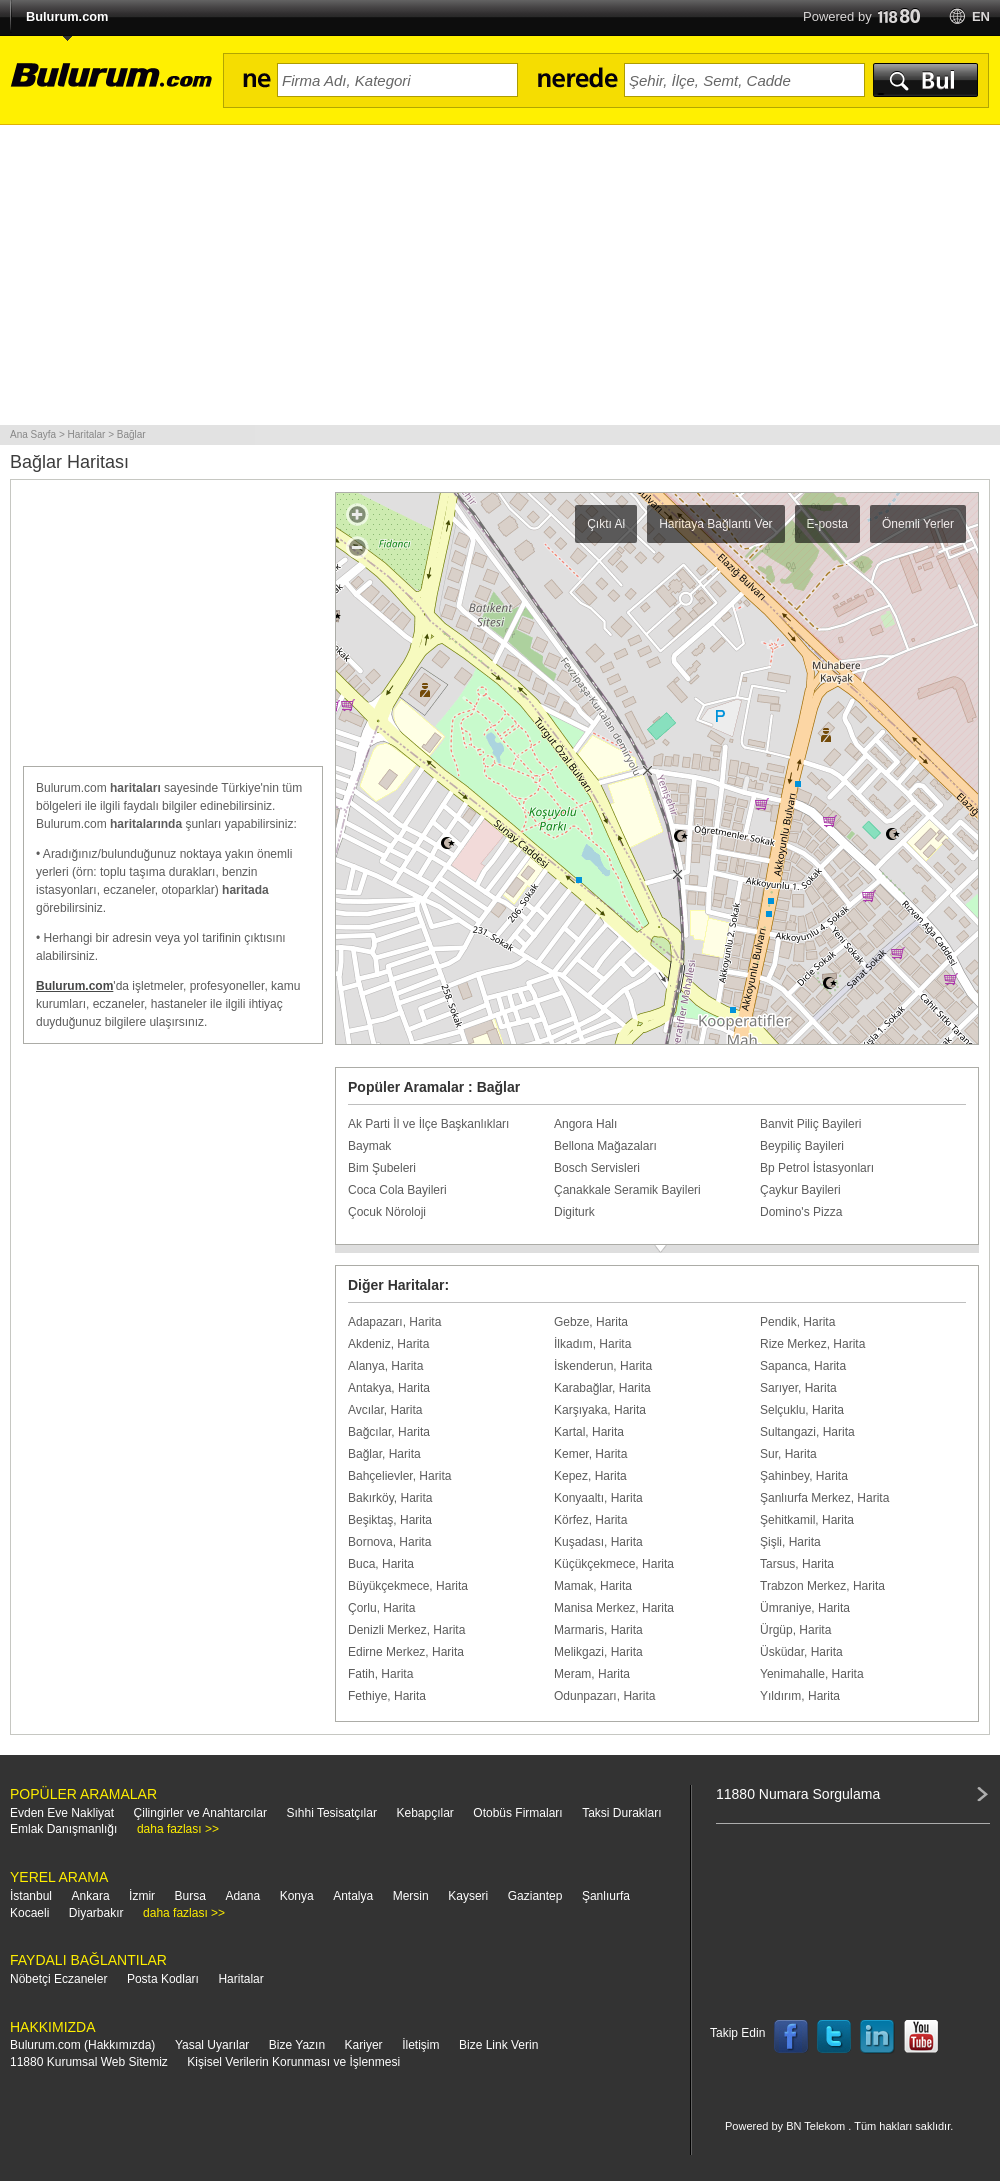 Image resolution: width=1000 pixels, height=2181 pixels. I want to click on Sur, Harita, so click(788, 1454).